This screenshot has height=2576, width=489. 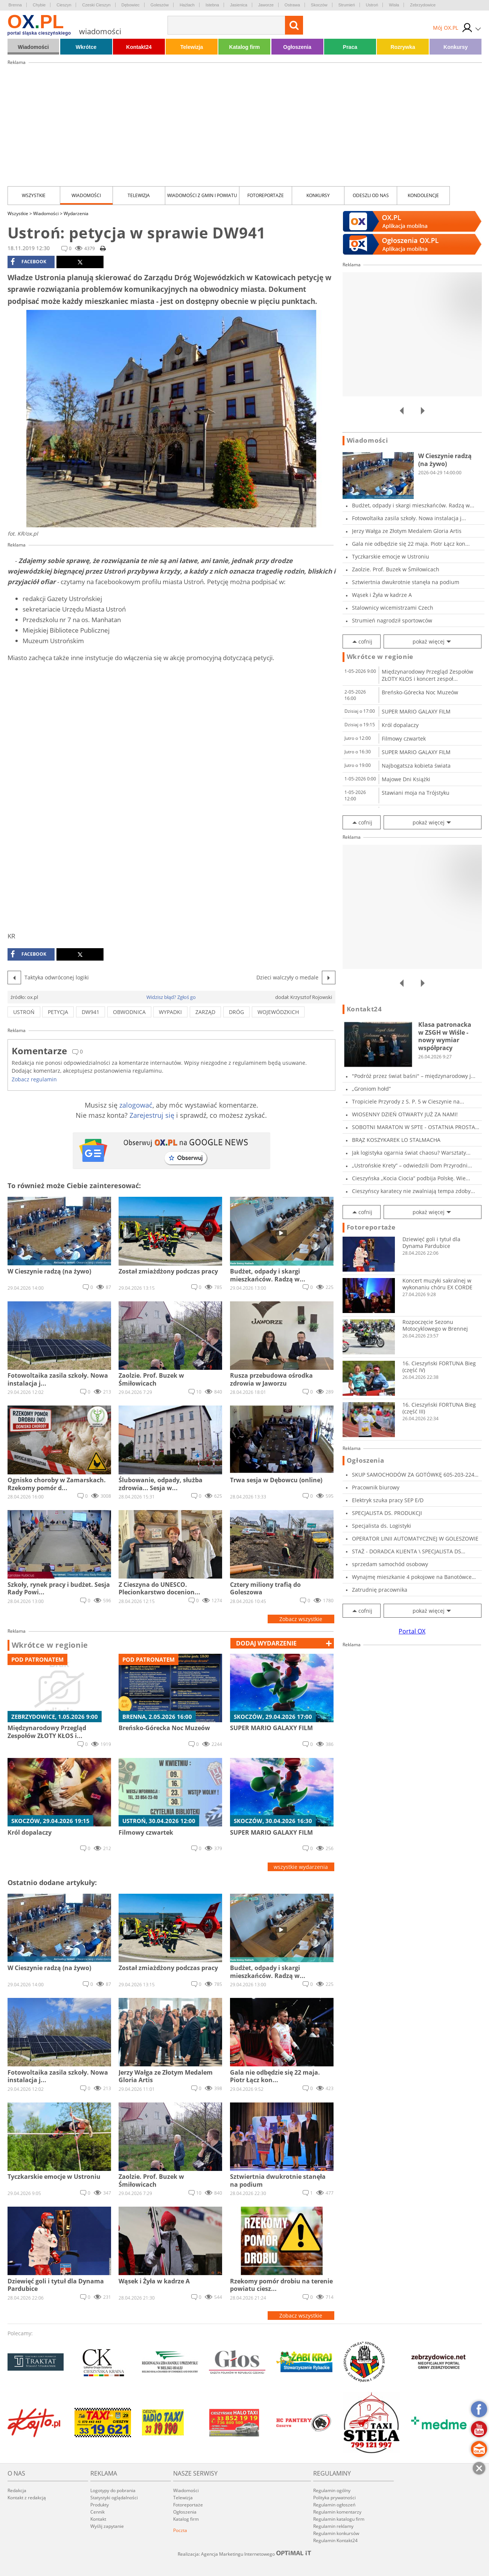 What do you see at coordinates (387, 1512) in the screenshot?
I see `SPECJALISTA DS. PRODUKCJI` at bounding box center [387, 1512].